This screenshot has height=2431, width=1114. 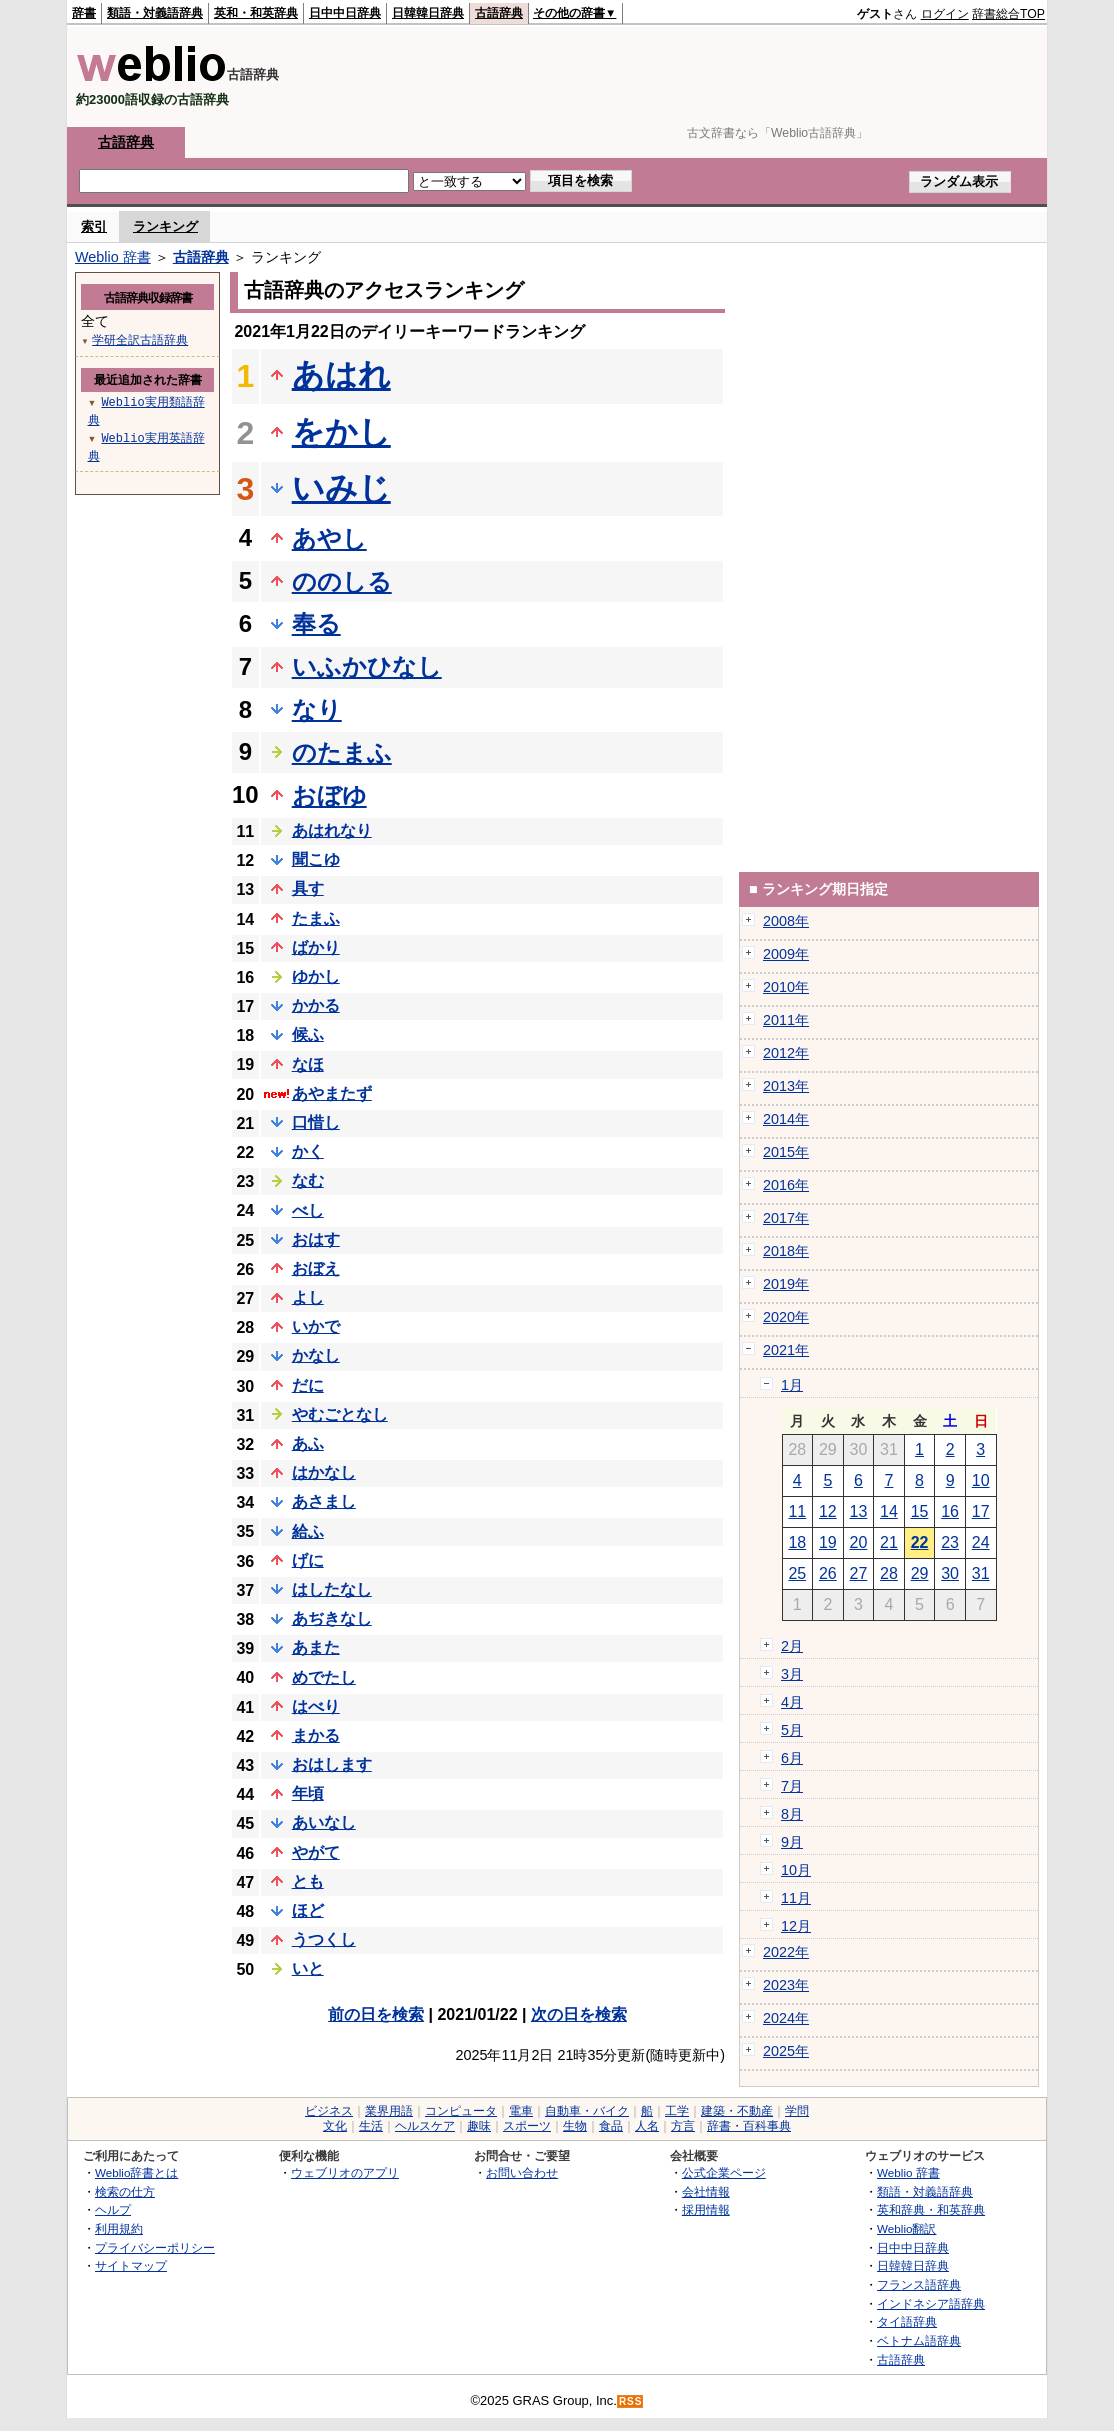 I want to click on 文化, so click(x=335, y=2126).